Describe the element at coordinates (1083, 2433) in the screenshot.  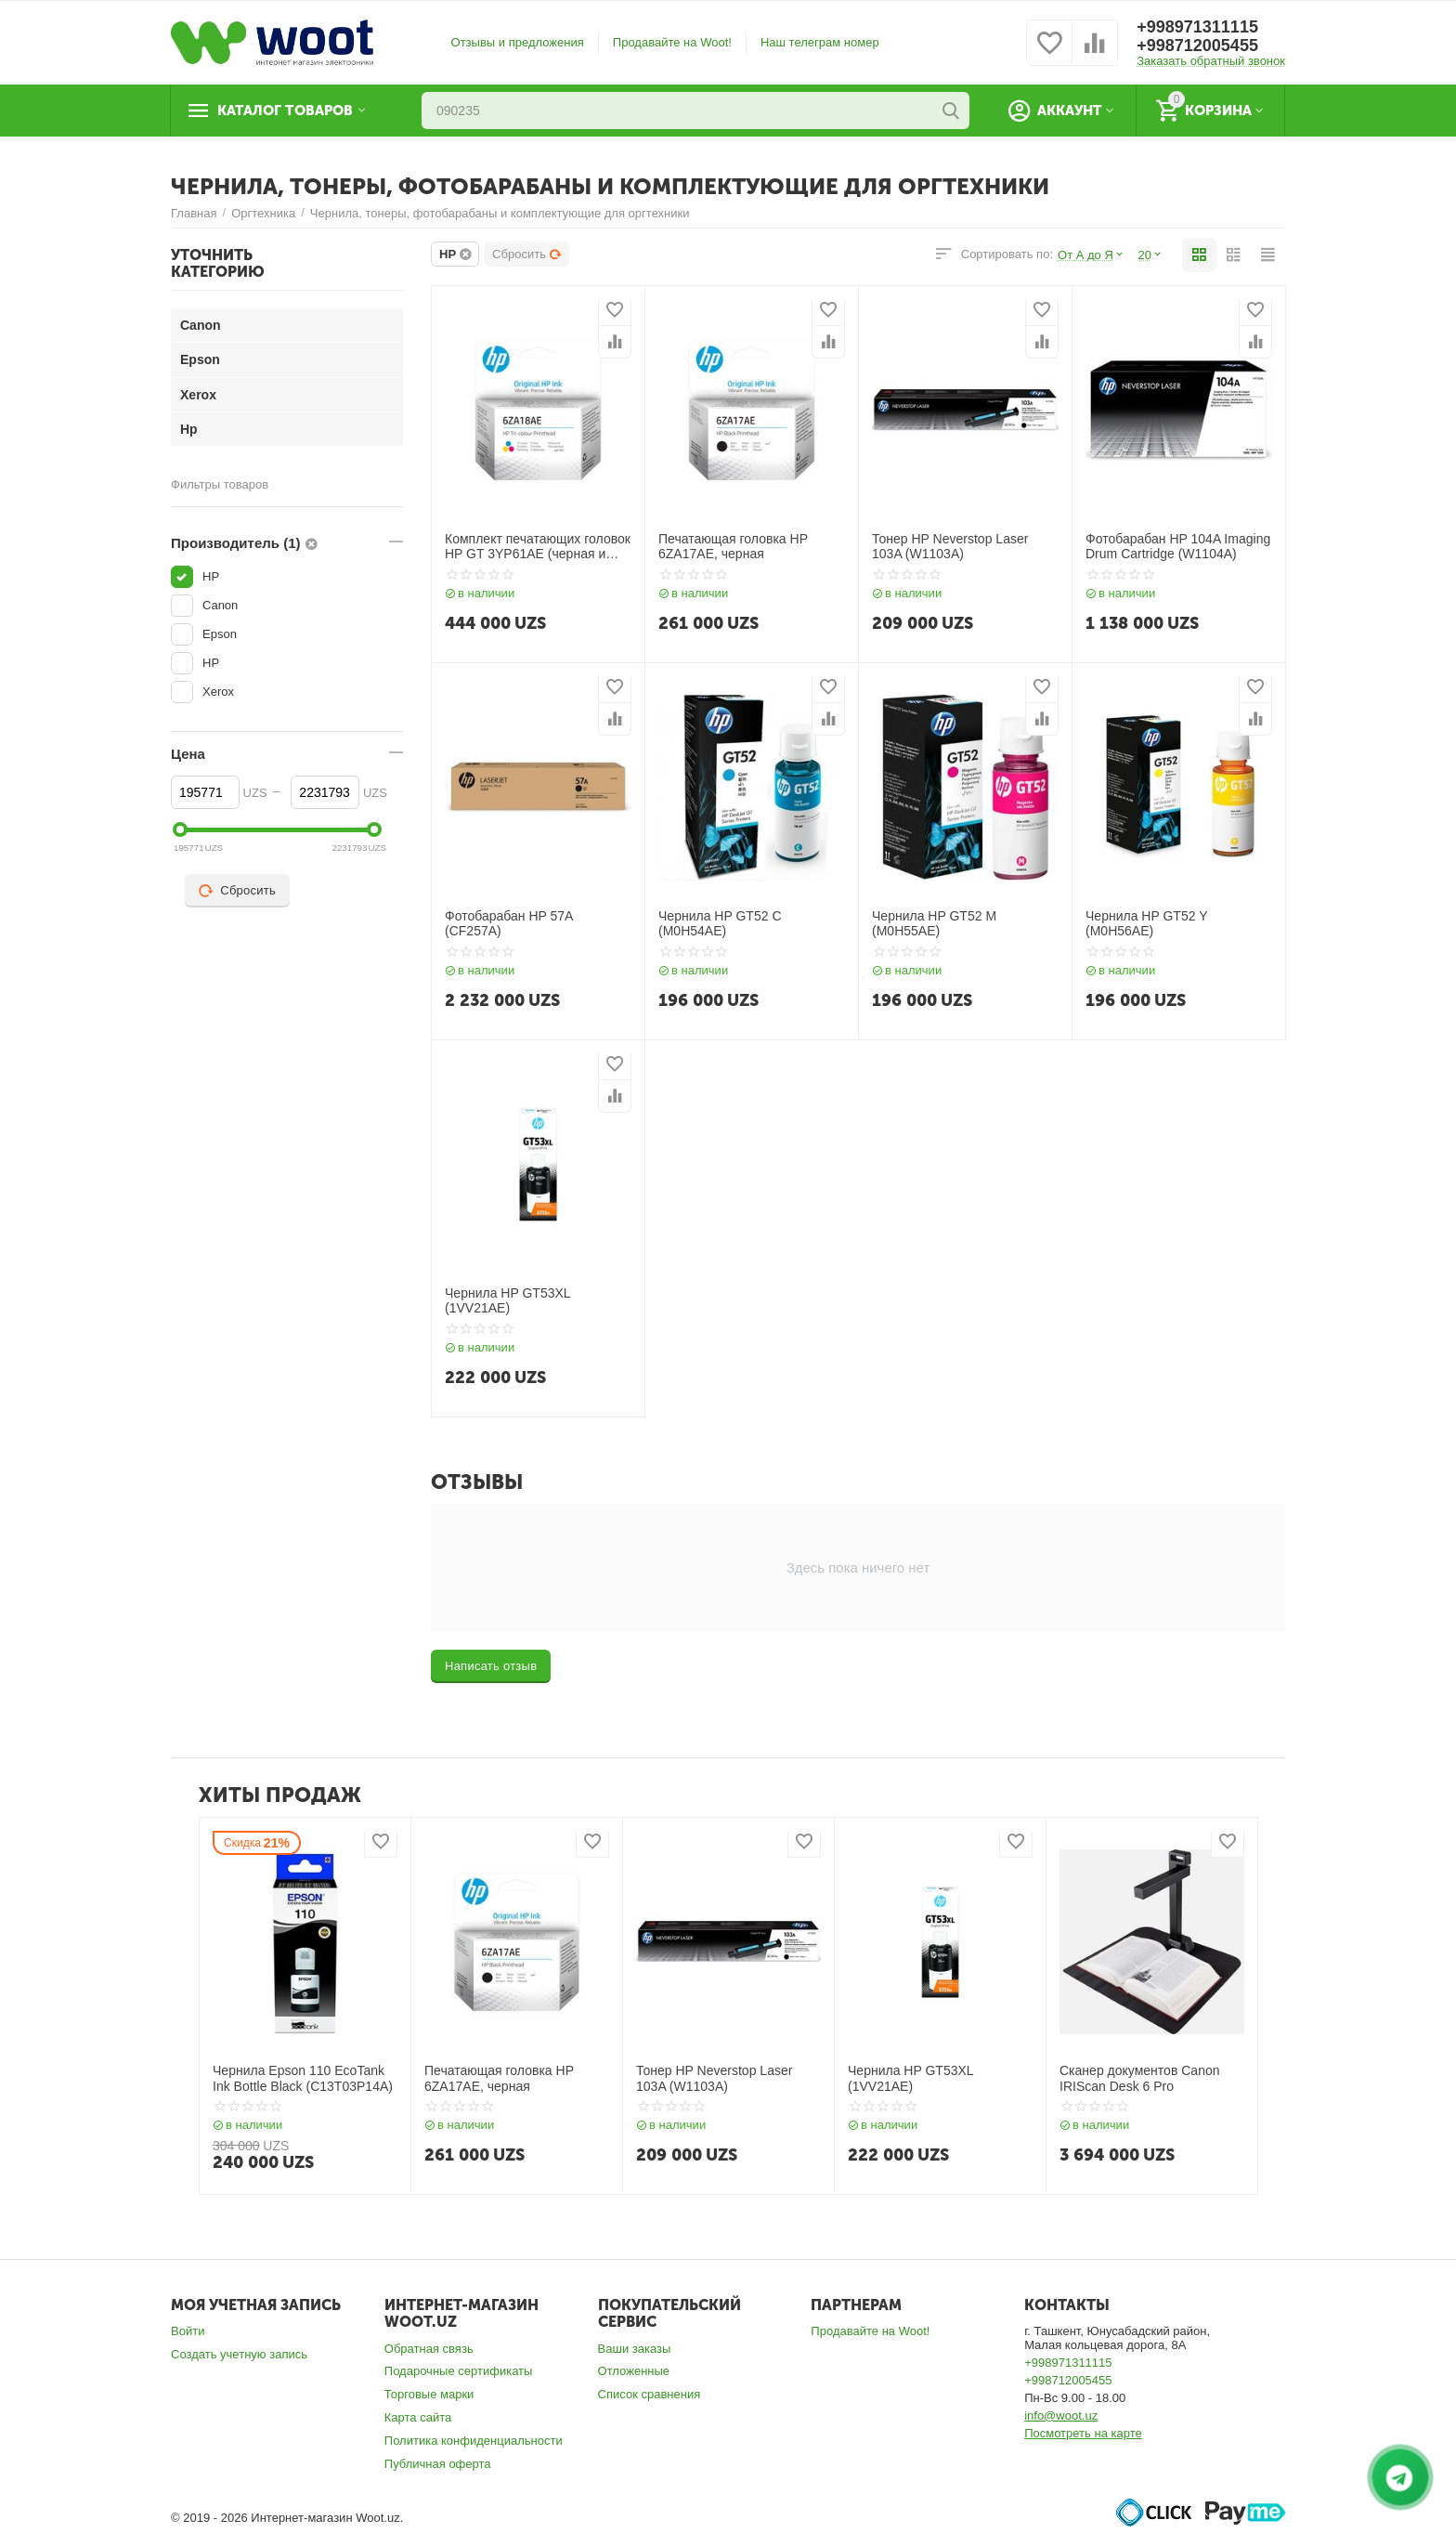
I see `Посмотреть на карте` at that location.